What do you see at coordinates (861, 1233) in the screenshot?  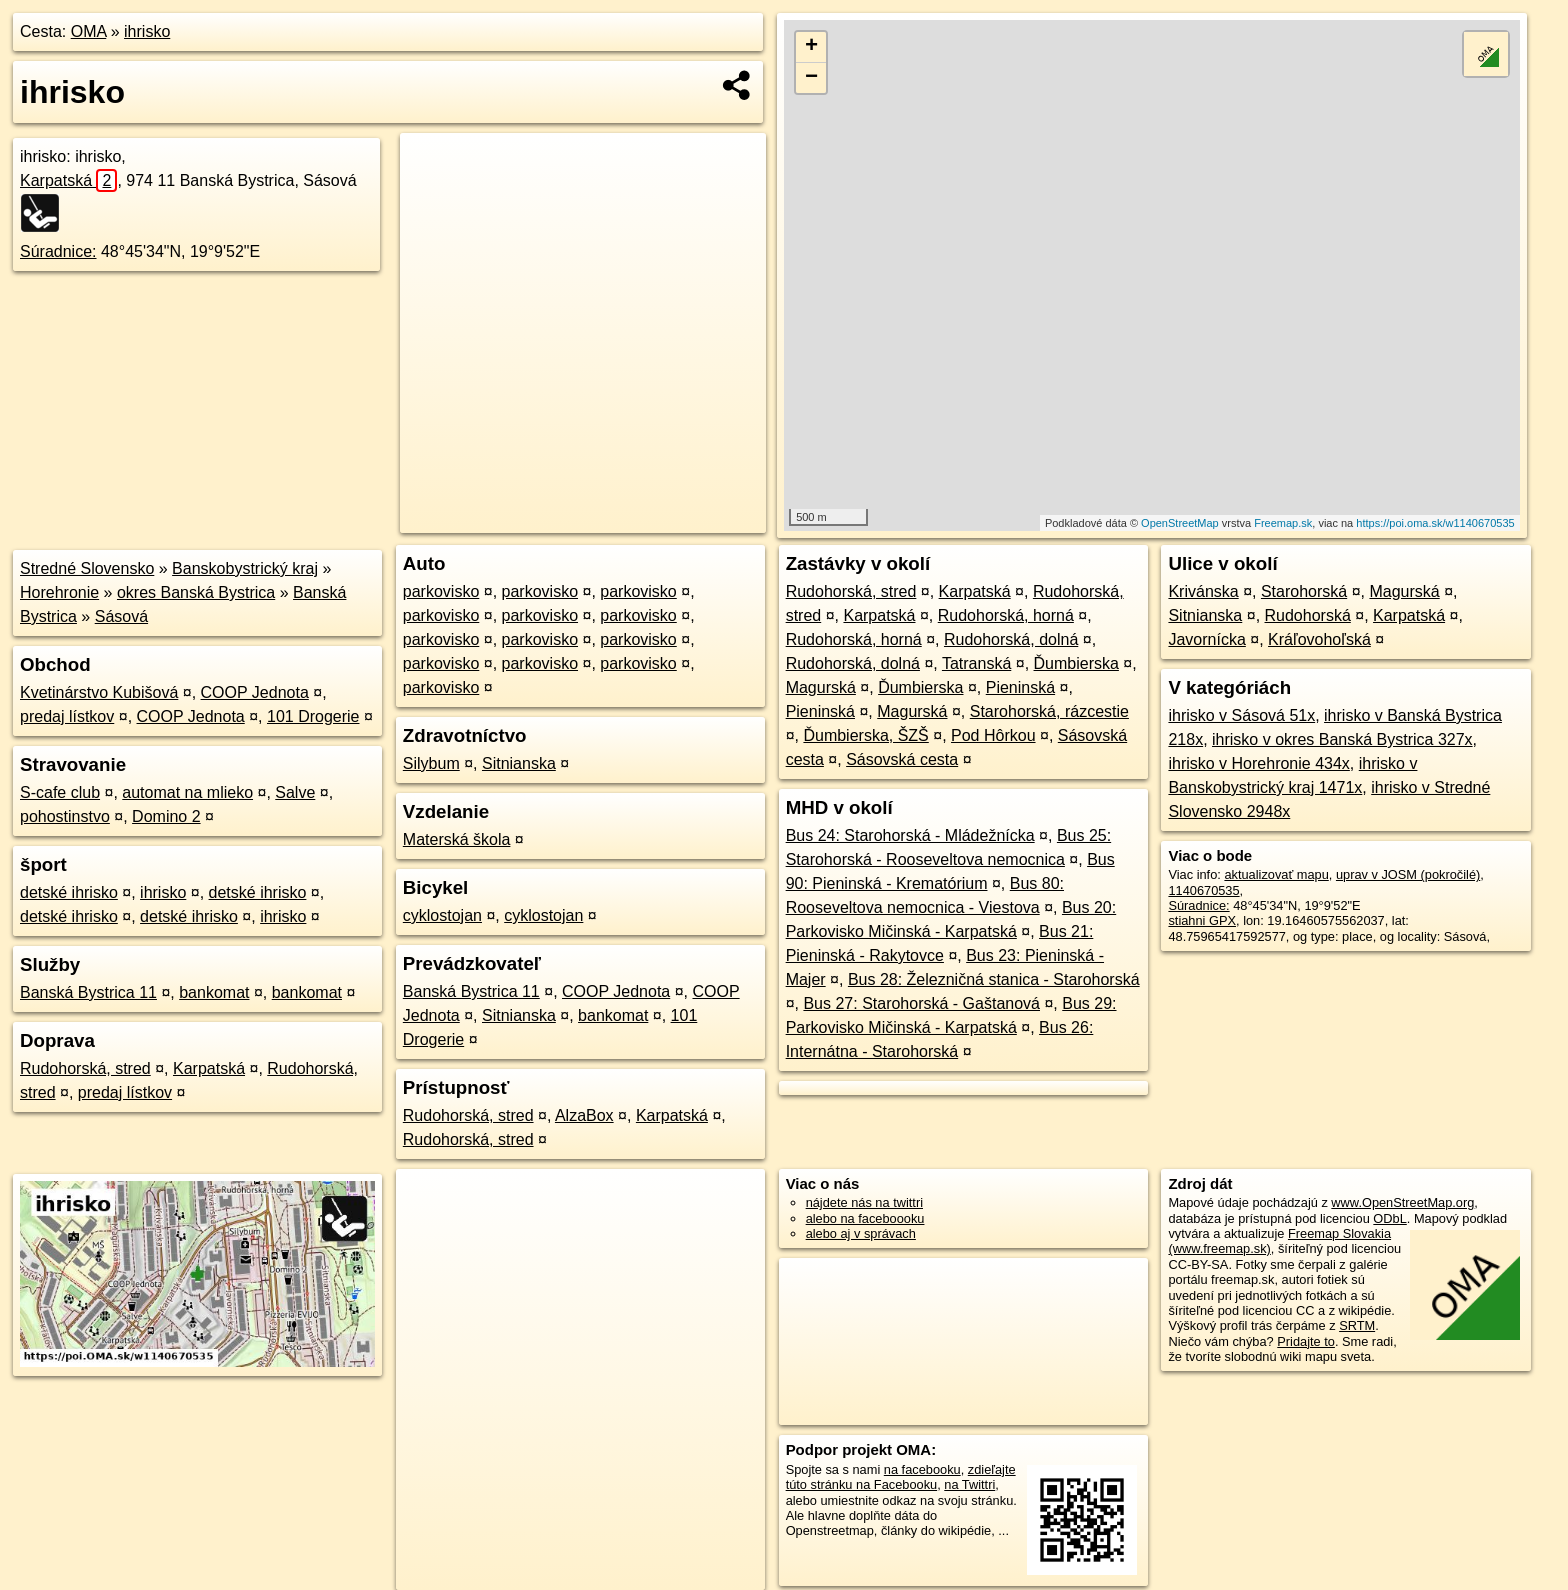 I see `alebo aj v správach` at bounding box center [861, 1233].